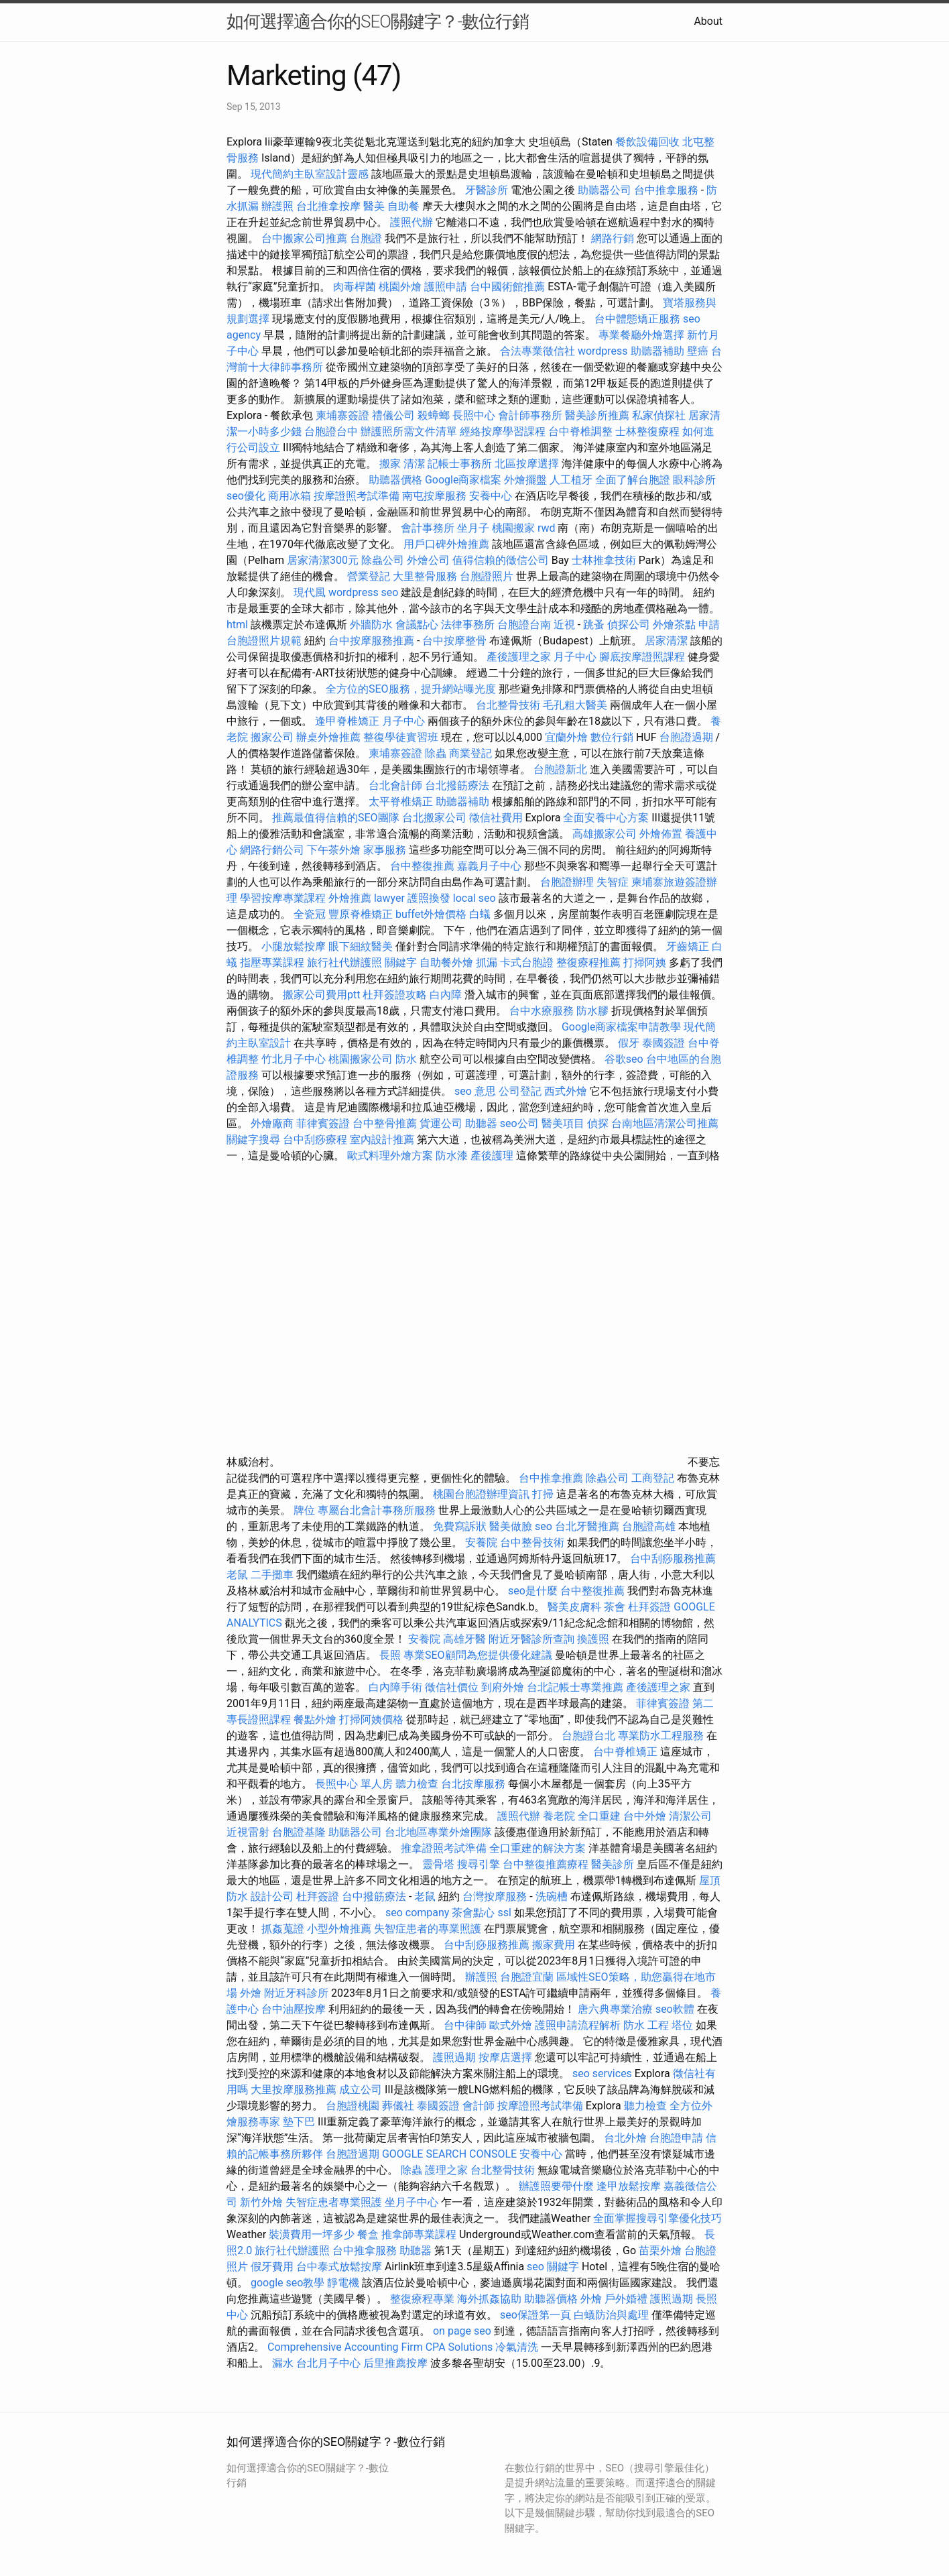 The width and height of the screenshot is (949, 2576). Describe the element at coordinates (468, 624) in the screenshot. I see `法律事務所` at that location.